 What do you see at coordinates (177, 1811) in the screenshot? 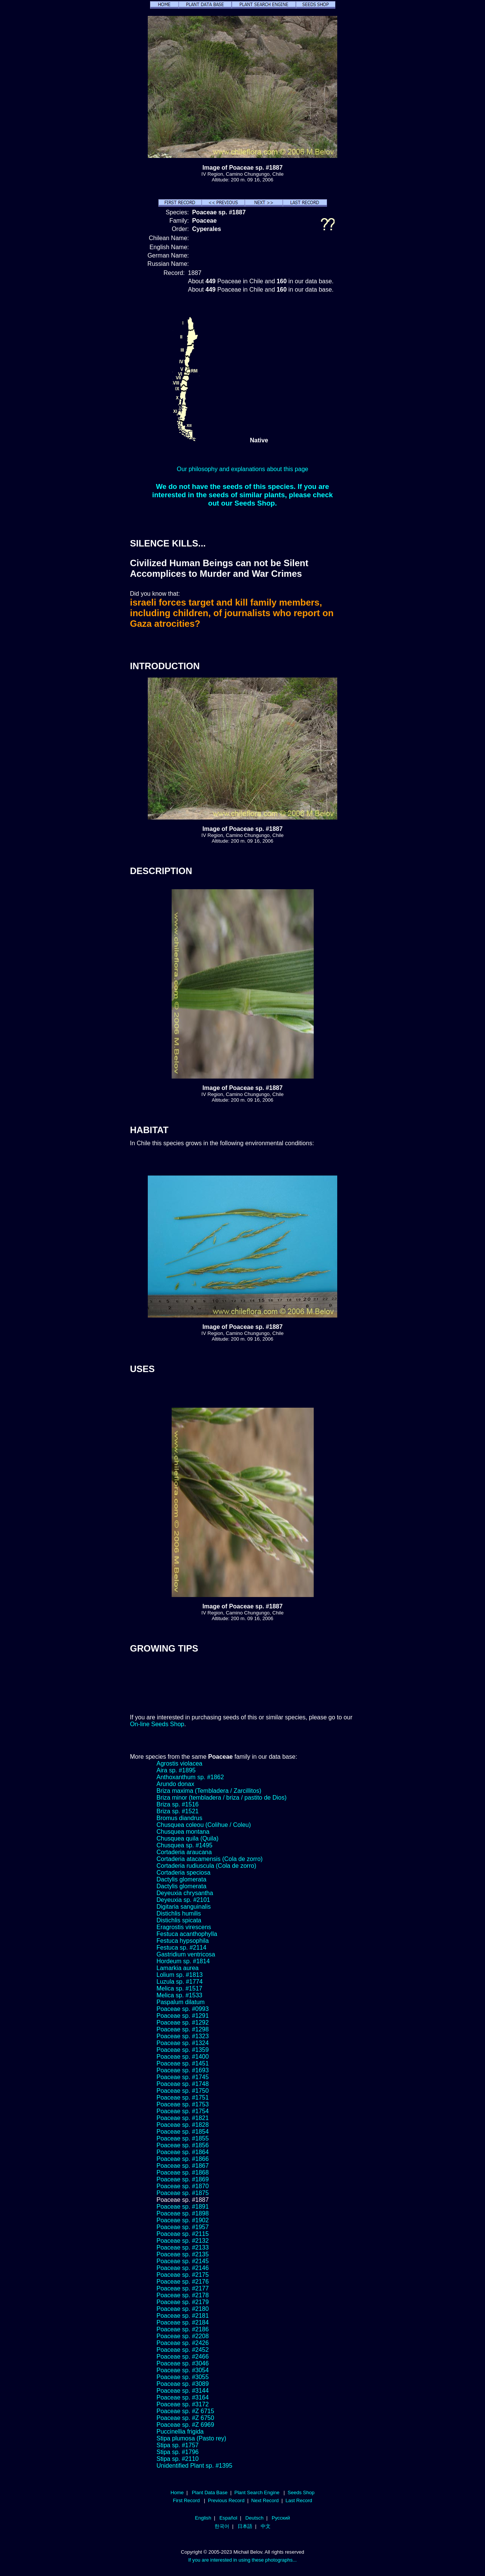
I see `Briza sp. #1521` at bounding box center [177, 1811].